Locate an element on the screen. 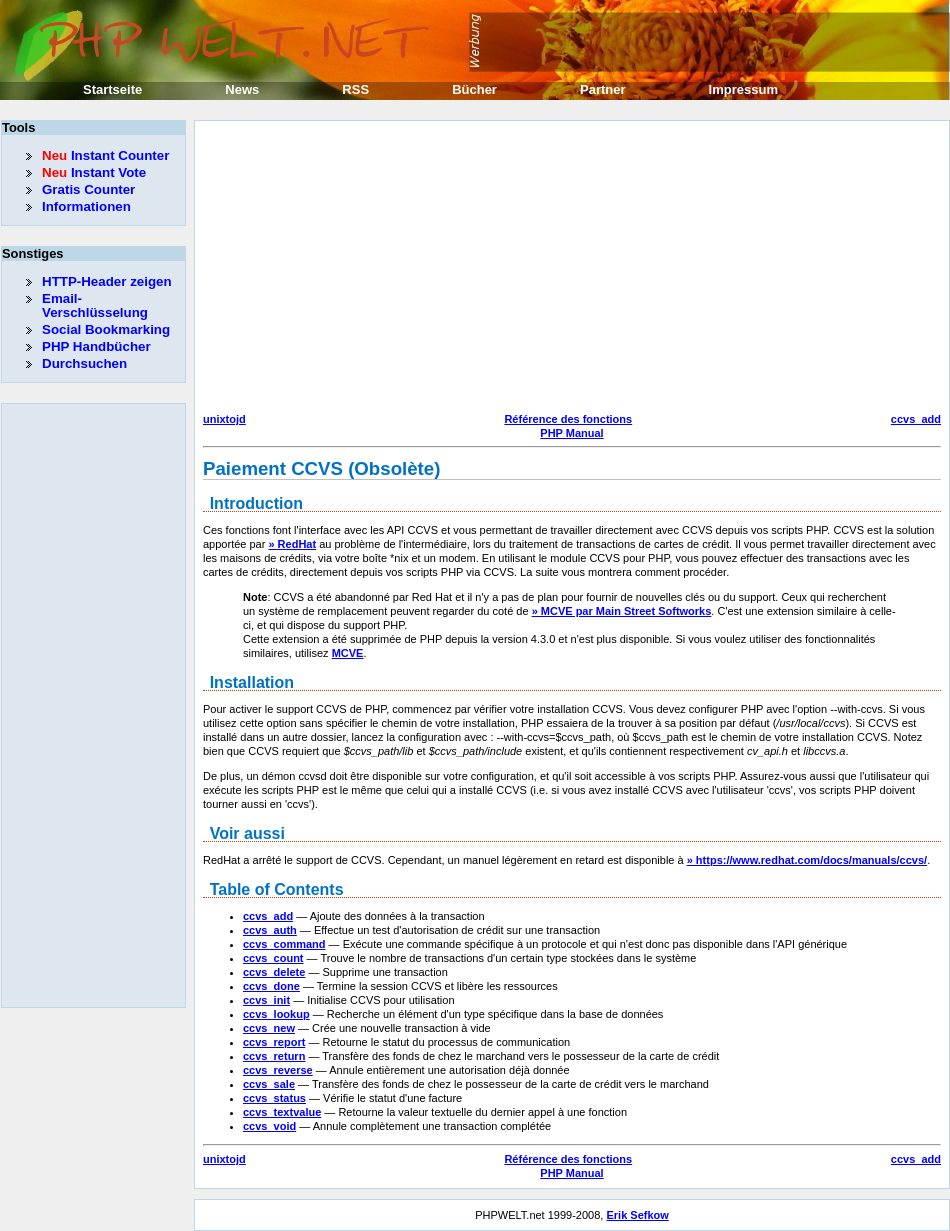 The width and height of the screenshot is (950, 1231). ccvs_auth is located at coordinates (270, 930).